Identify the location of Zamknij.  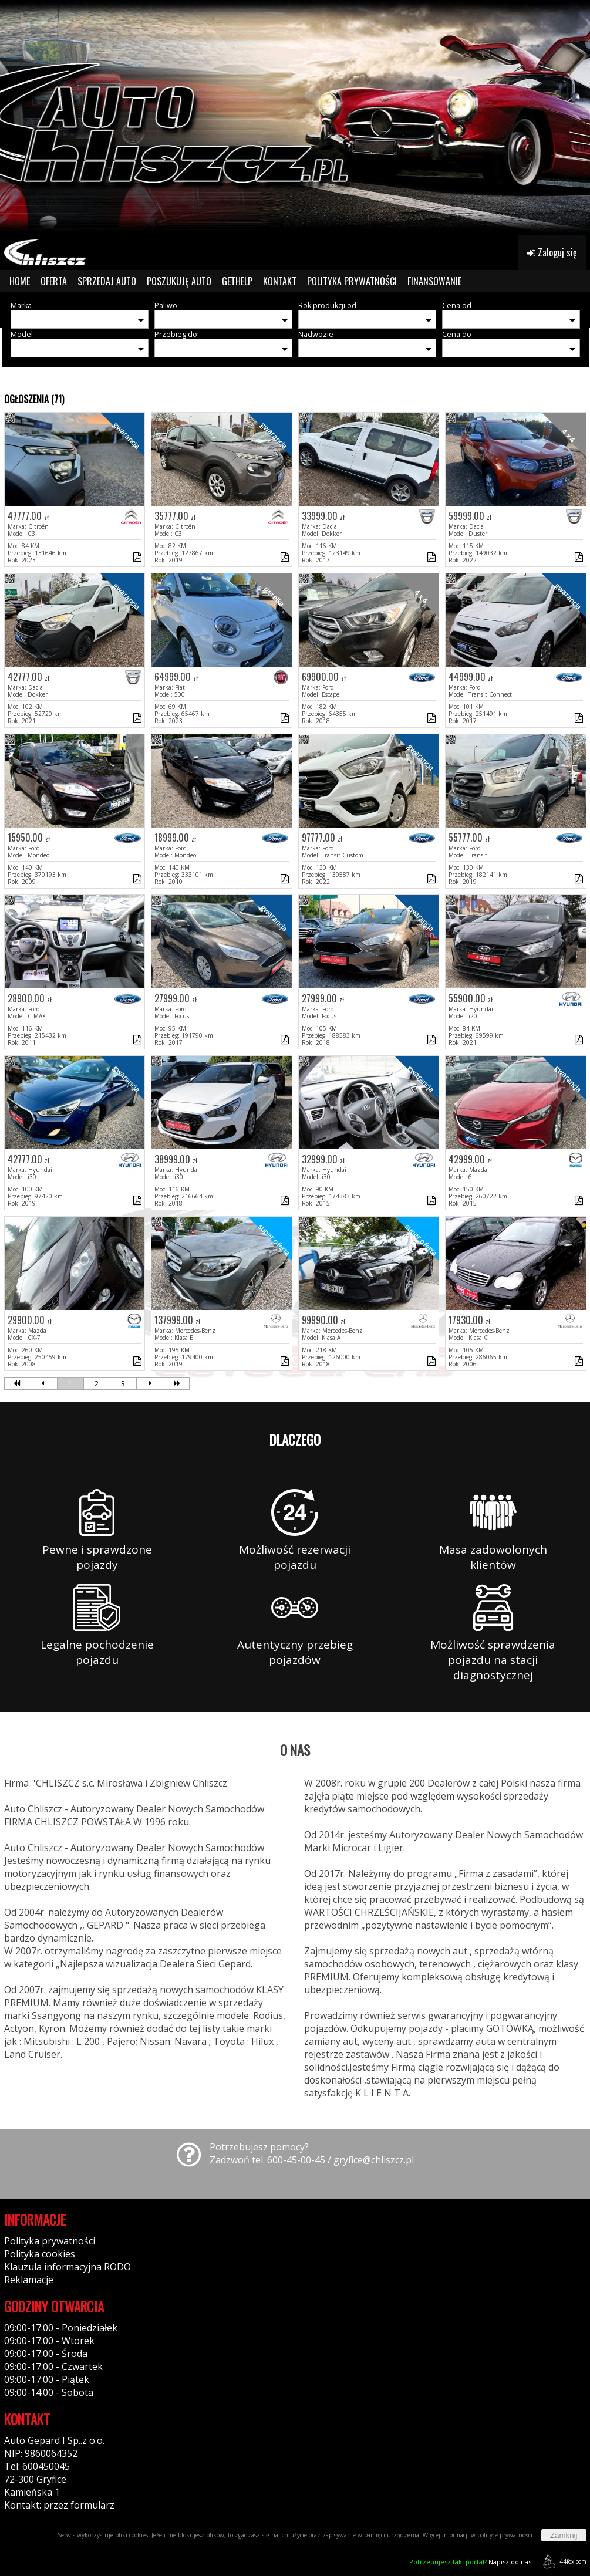
(564, 2535).